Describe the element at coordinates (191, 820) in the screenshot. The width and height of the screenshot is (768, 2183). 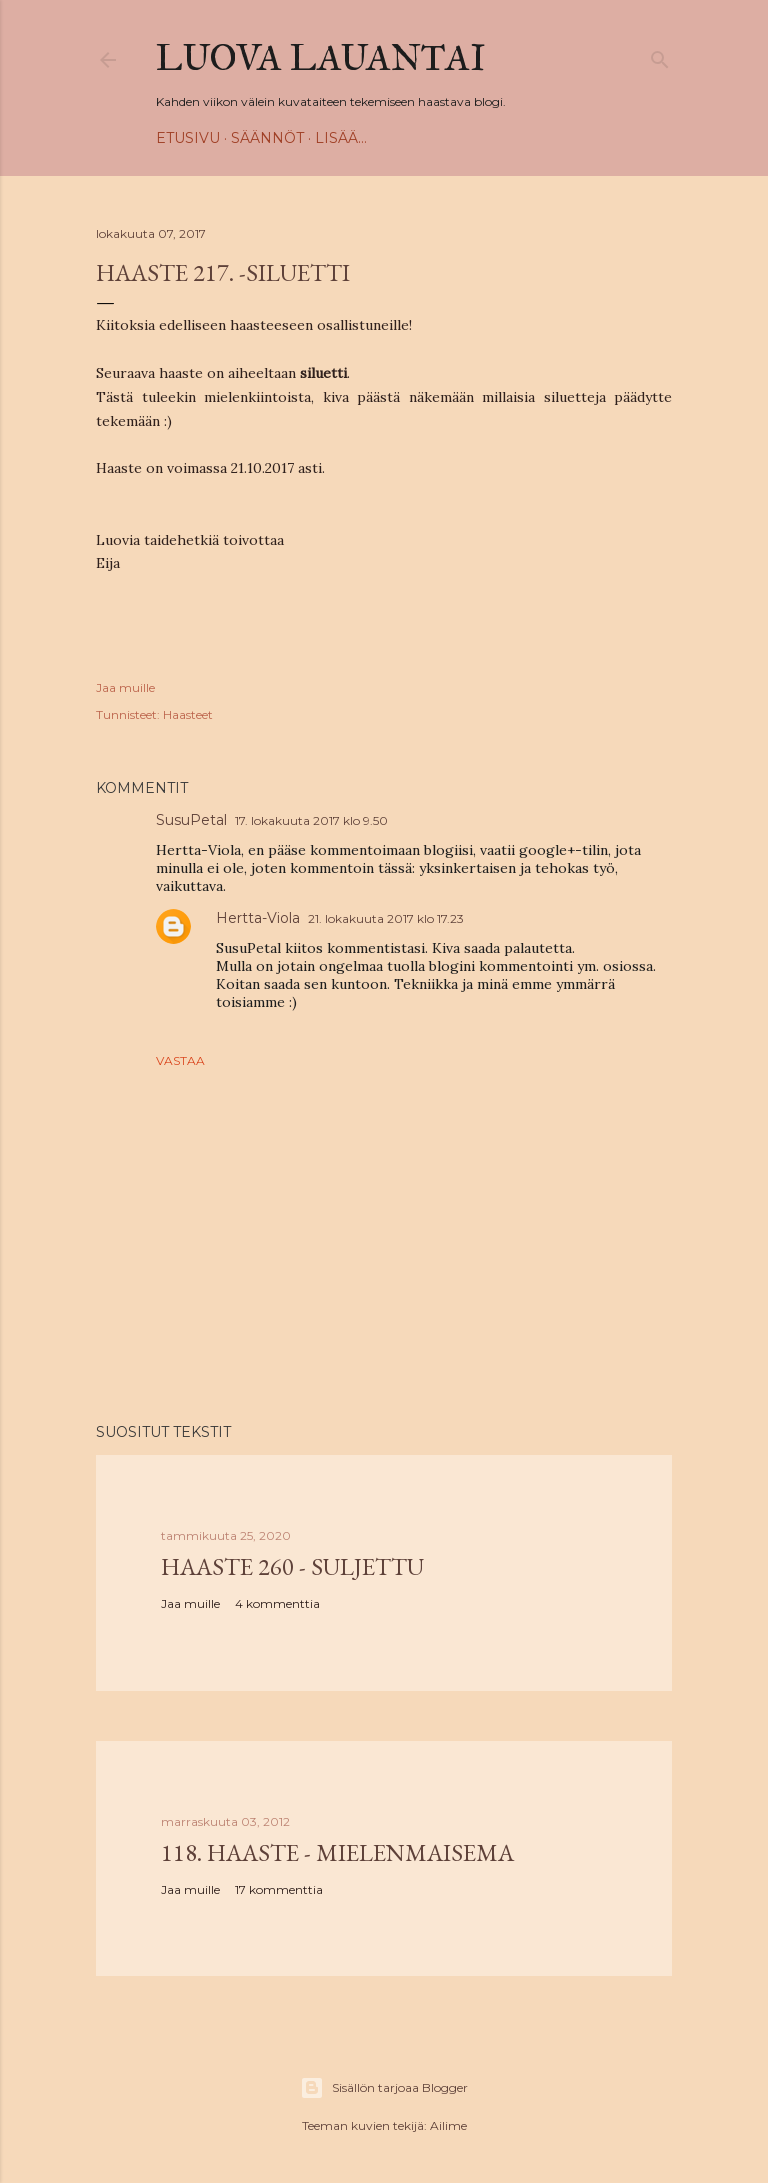
I see `SusuPetal` at that location.